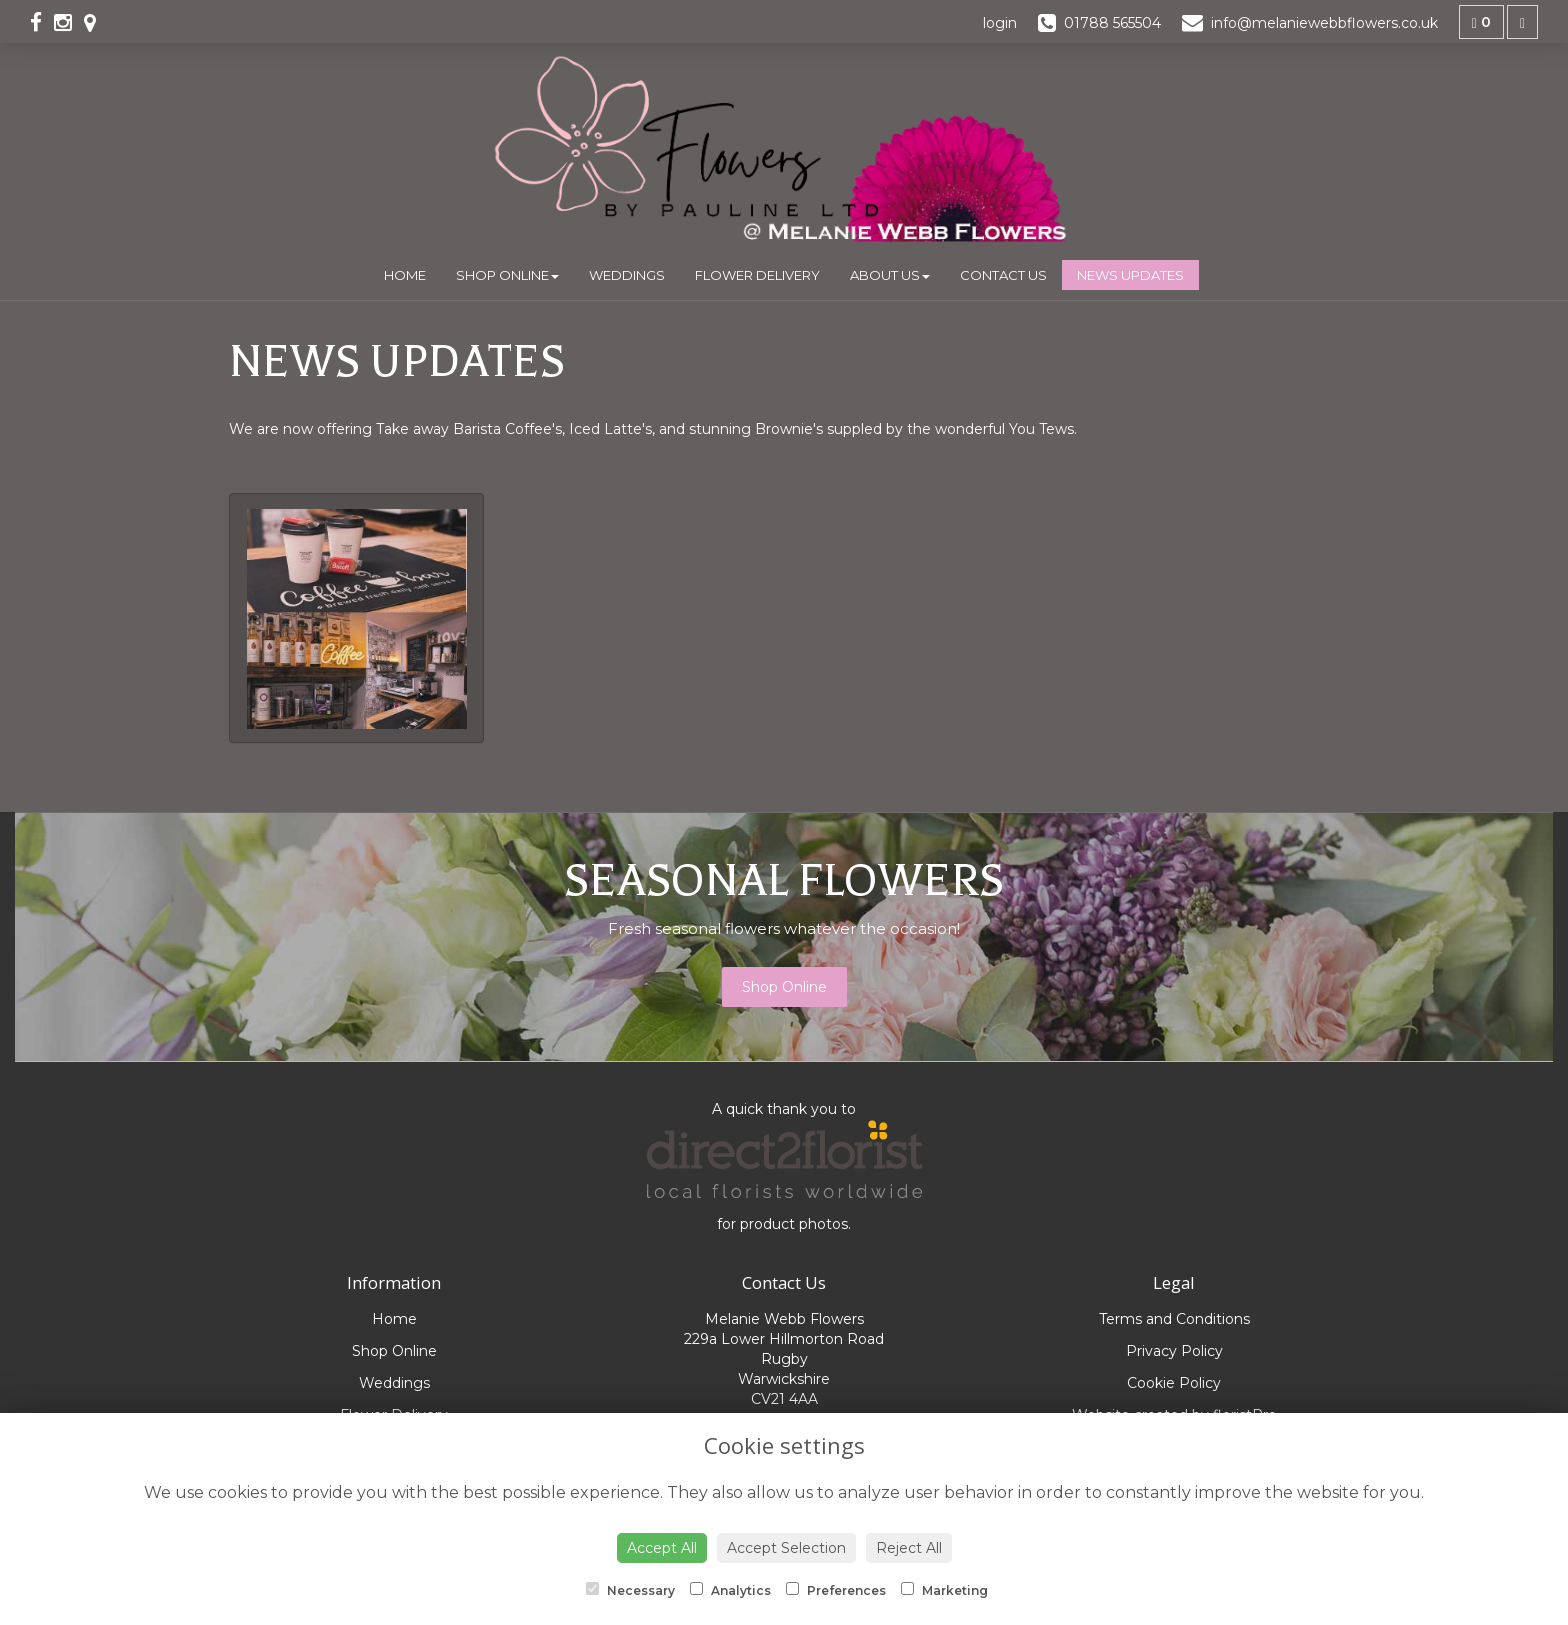 The height and width of the screenshot is (1625, 1568). Describe the element at coordinates (630, 1590) in the screenshot. I see `Necessary` at that location.